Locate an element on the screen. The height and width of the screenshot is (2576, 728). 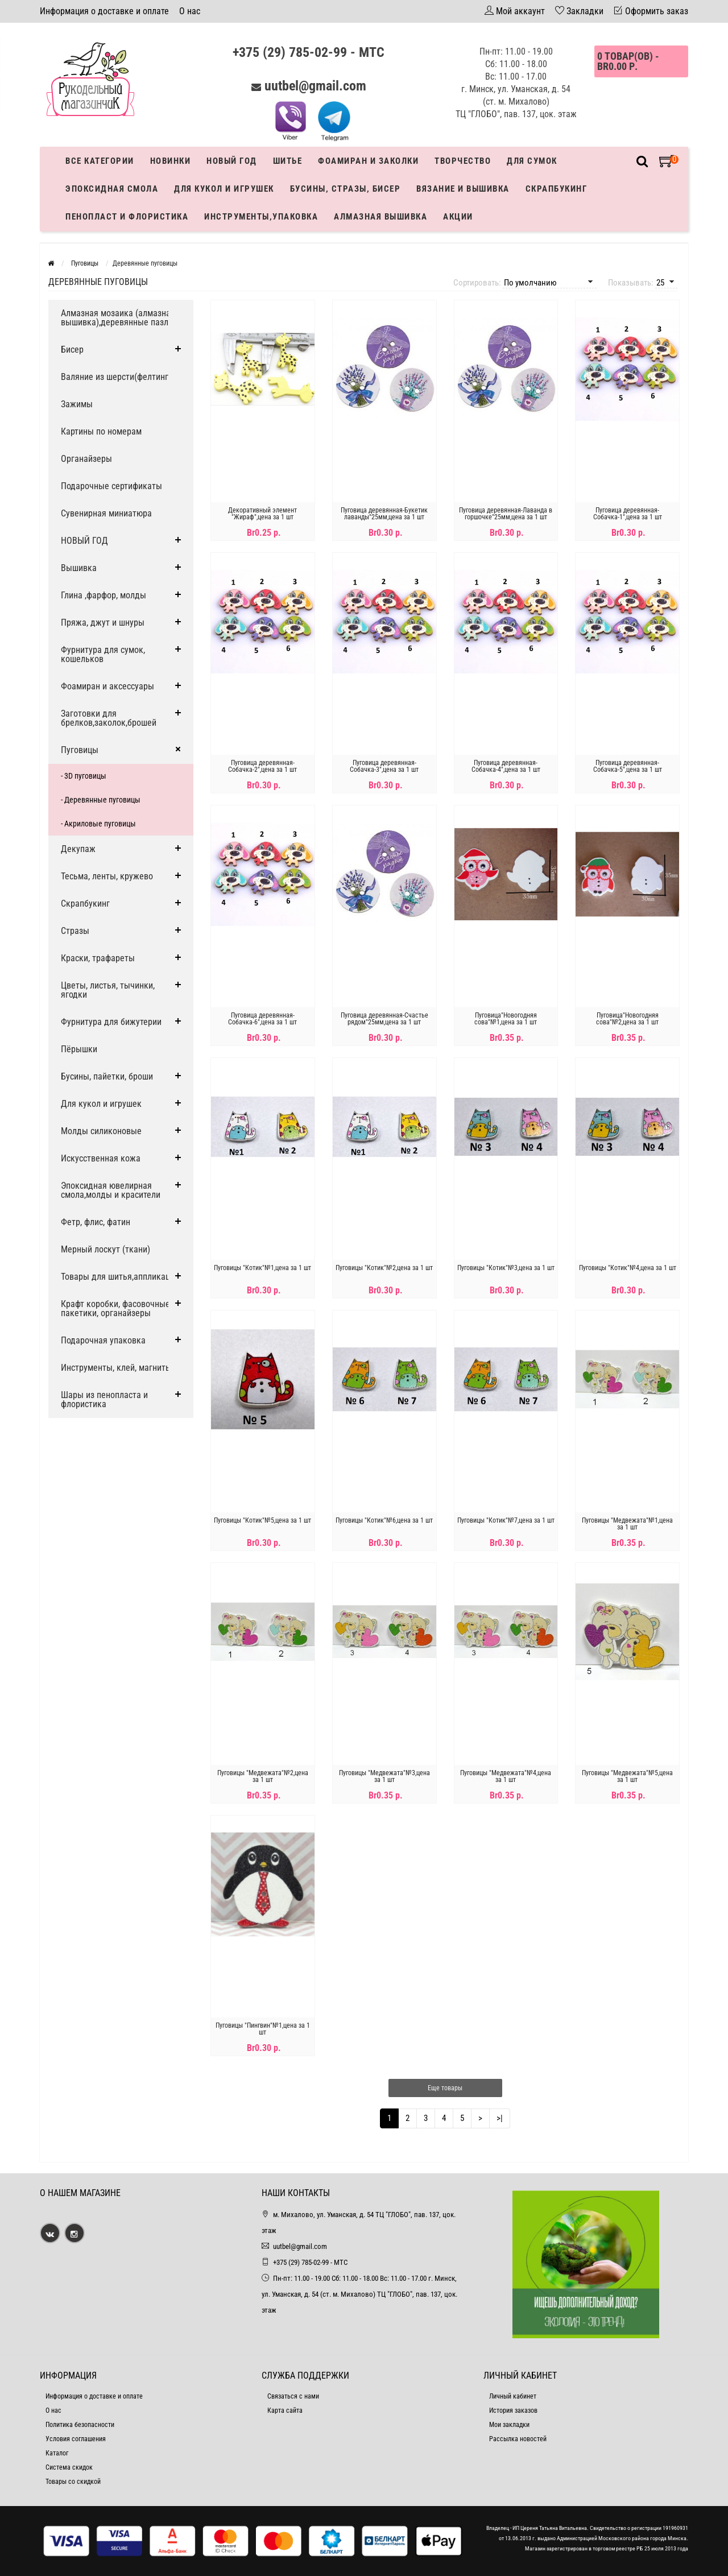
Политика безопасности is located at coordinates (80, 2425).